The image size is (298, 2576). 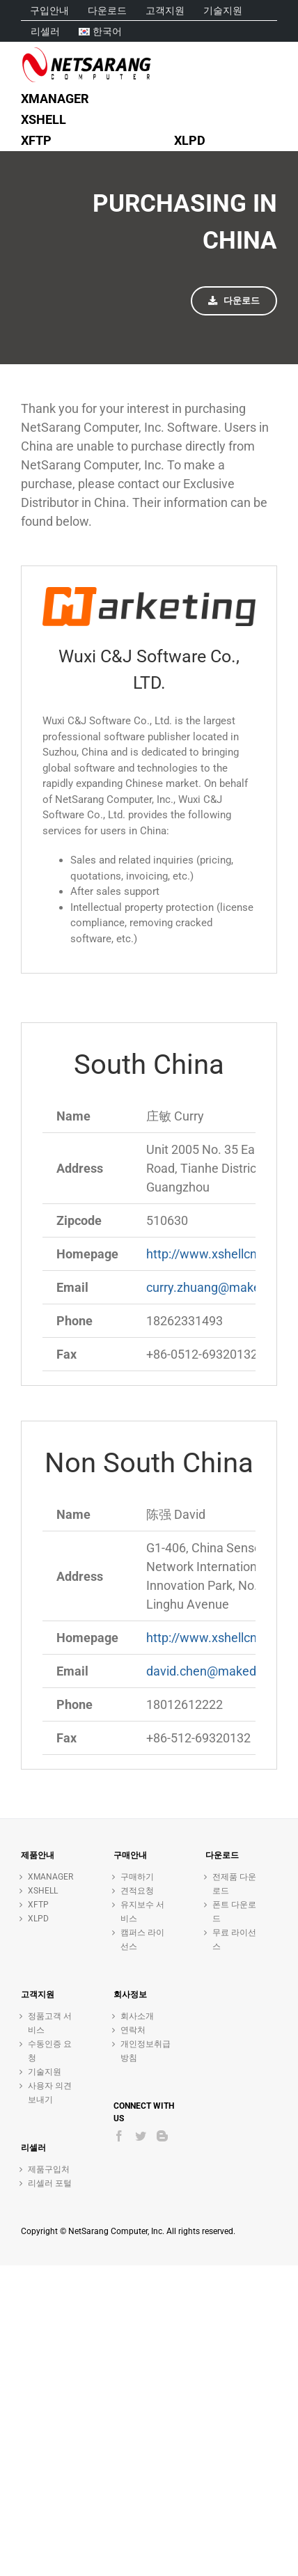 What do you see at coordinates (49, 2169) in the screenshot?
I see `제품구입처` at bounding box center [49, 2169].